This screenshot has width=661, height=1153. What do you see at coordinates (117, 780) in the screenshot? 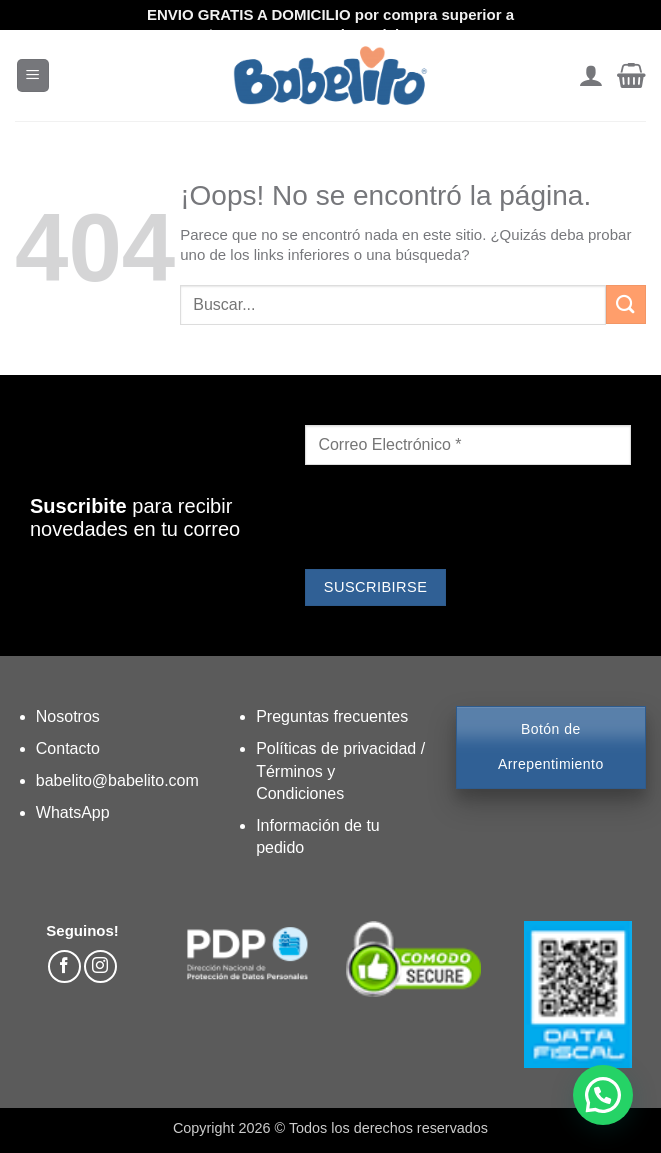
I see `babelito@babelito.com` at bounding box center [117, 780].